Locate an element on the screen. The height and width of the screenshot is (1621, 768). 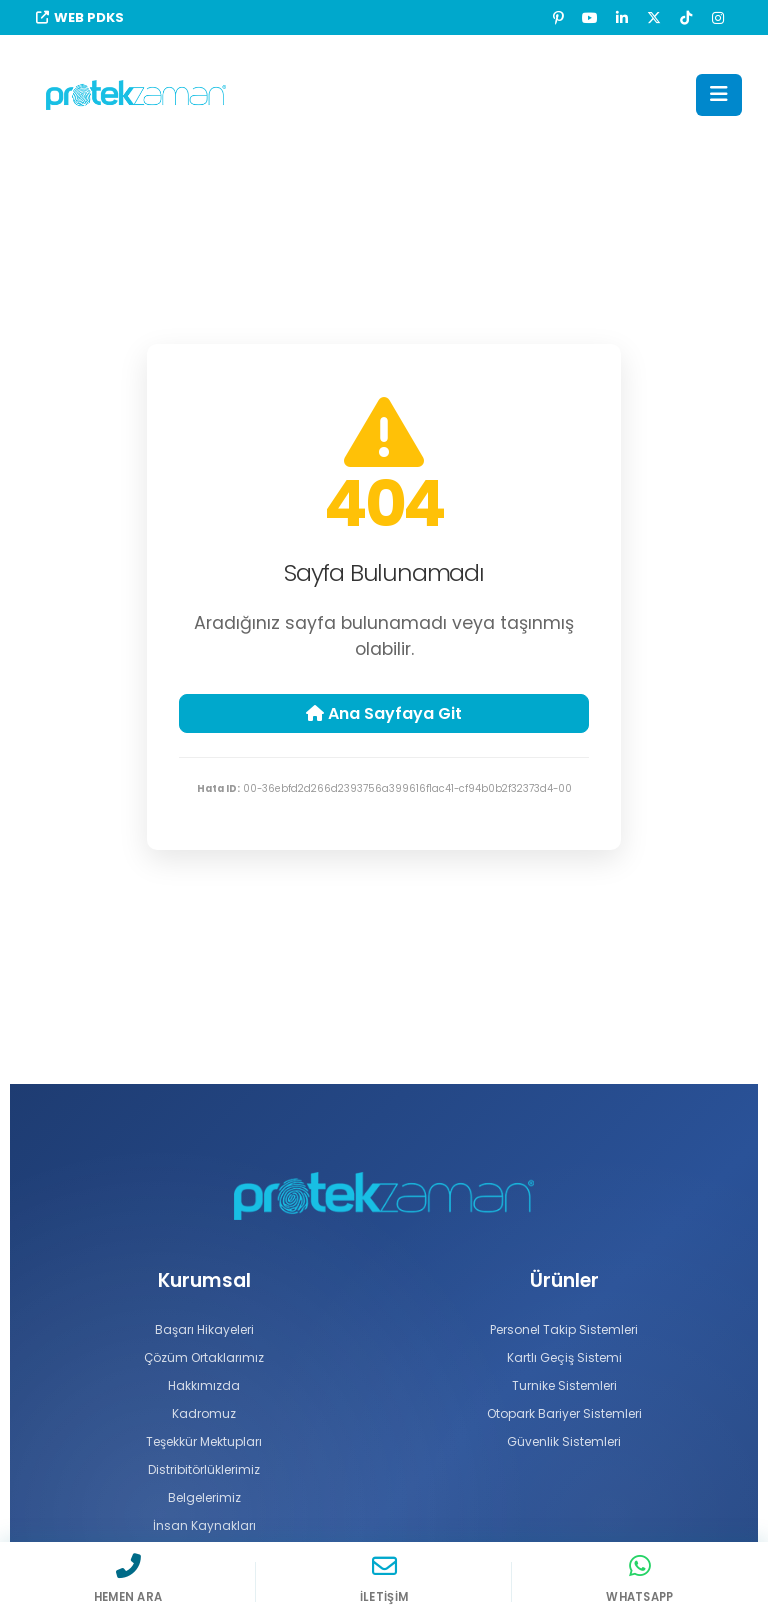
Ana Sayfaya Git is located at coordinates (384, 713).